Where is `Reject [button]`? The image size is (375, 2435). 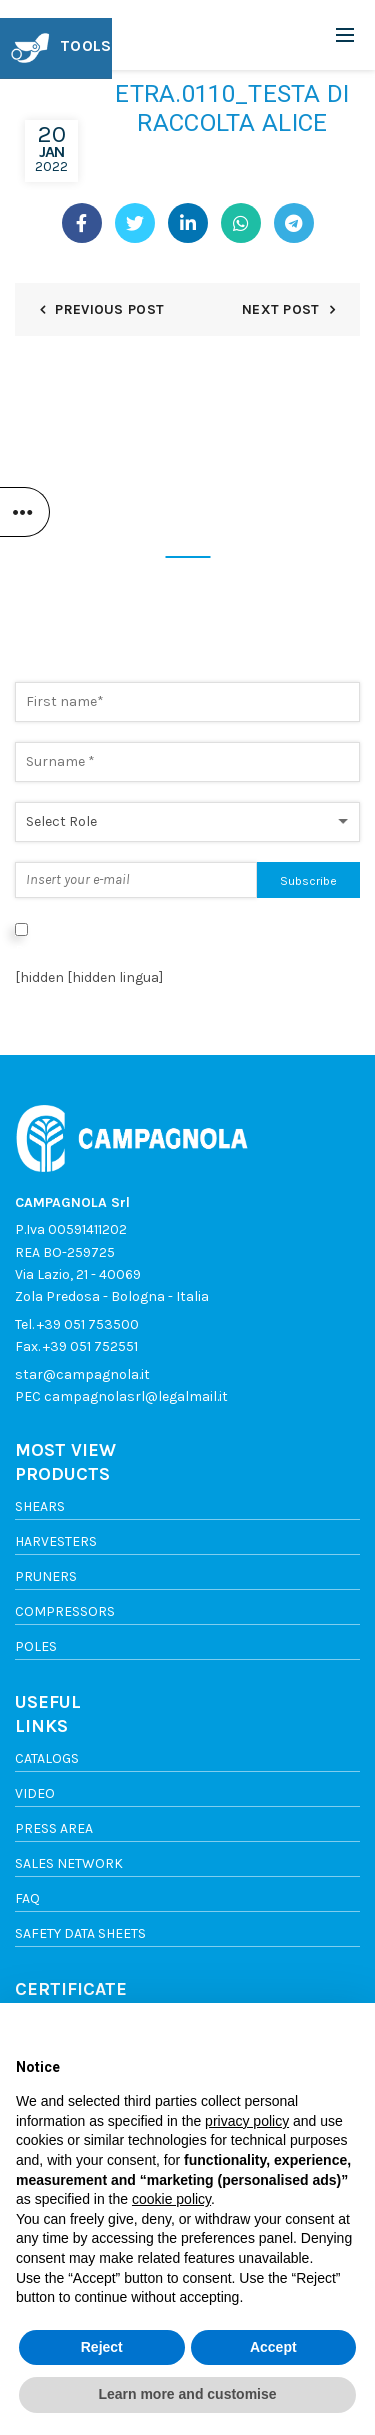
Reject [button] is located at coordinates (102, 2347).